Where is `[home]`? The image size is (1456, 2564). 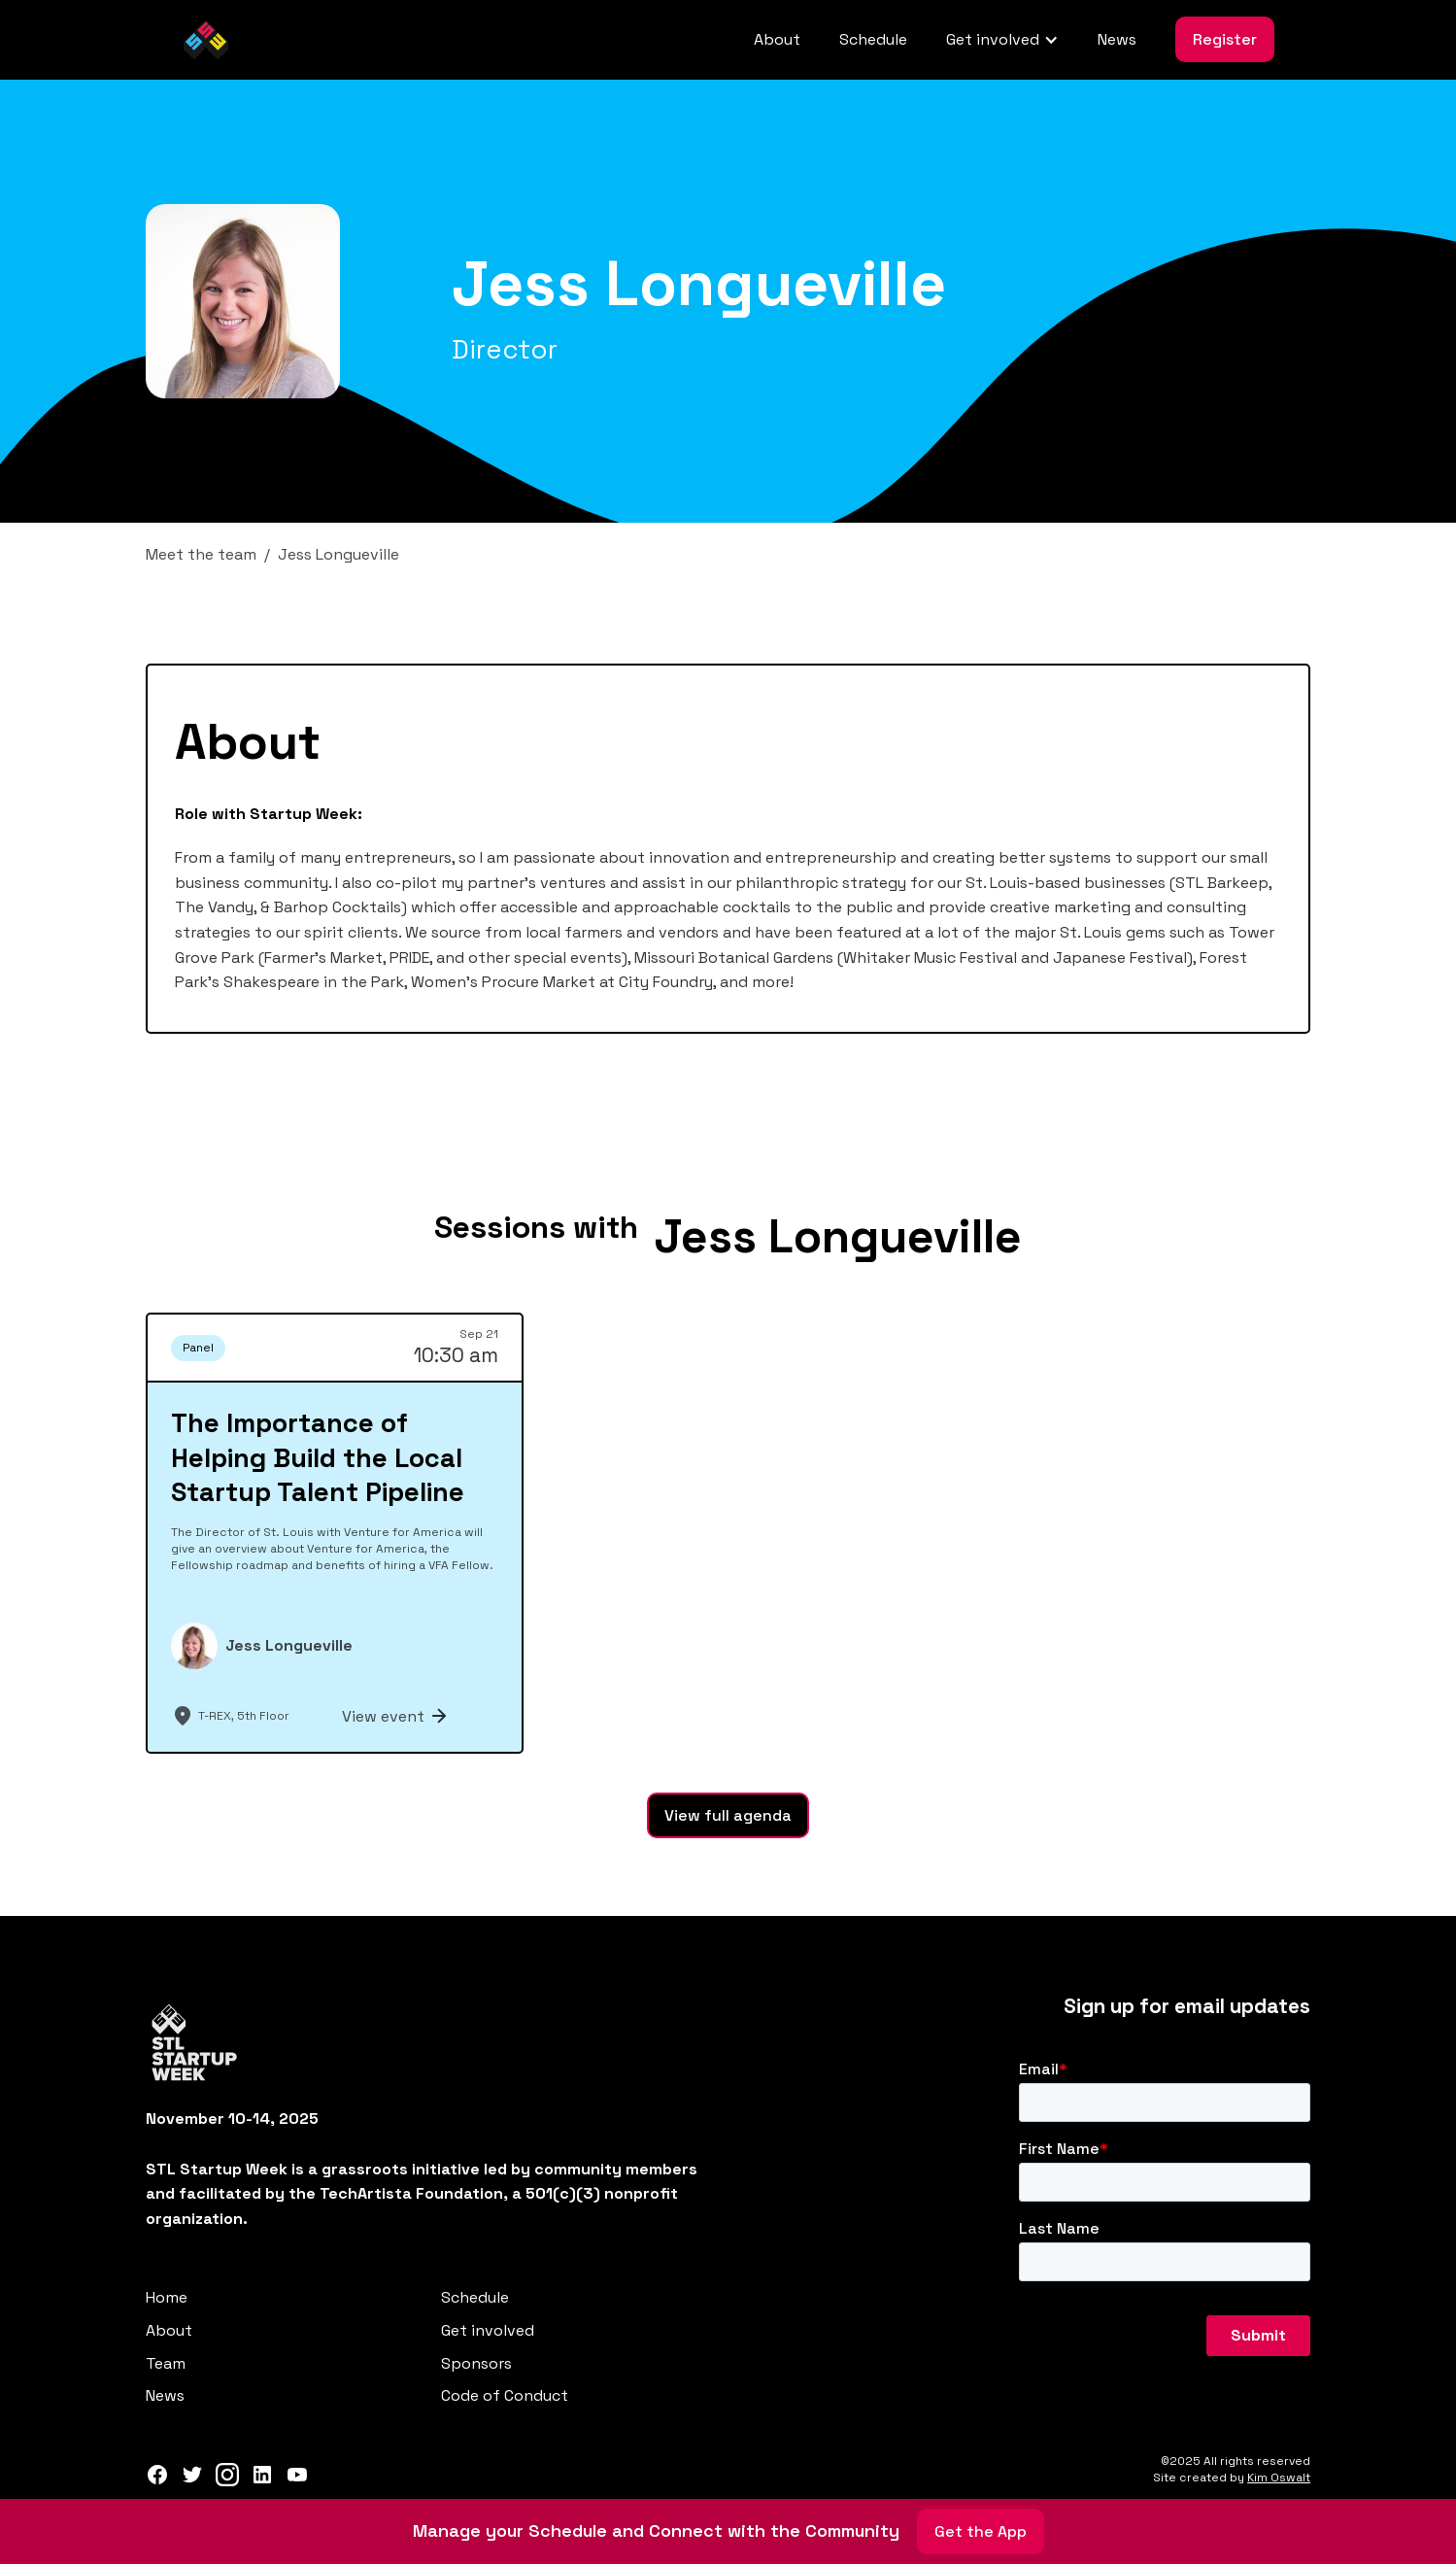
[home] is located at coordinates (206, 40).